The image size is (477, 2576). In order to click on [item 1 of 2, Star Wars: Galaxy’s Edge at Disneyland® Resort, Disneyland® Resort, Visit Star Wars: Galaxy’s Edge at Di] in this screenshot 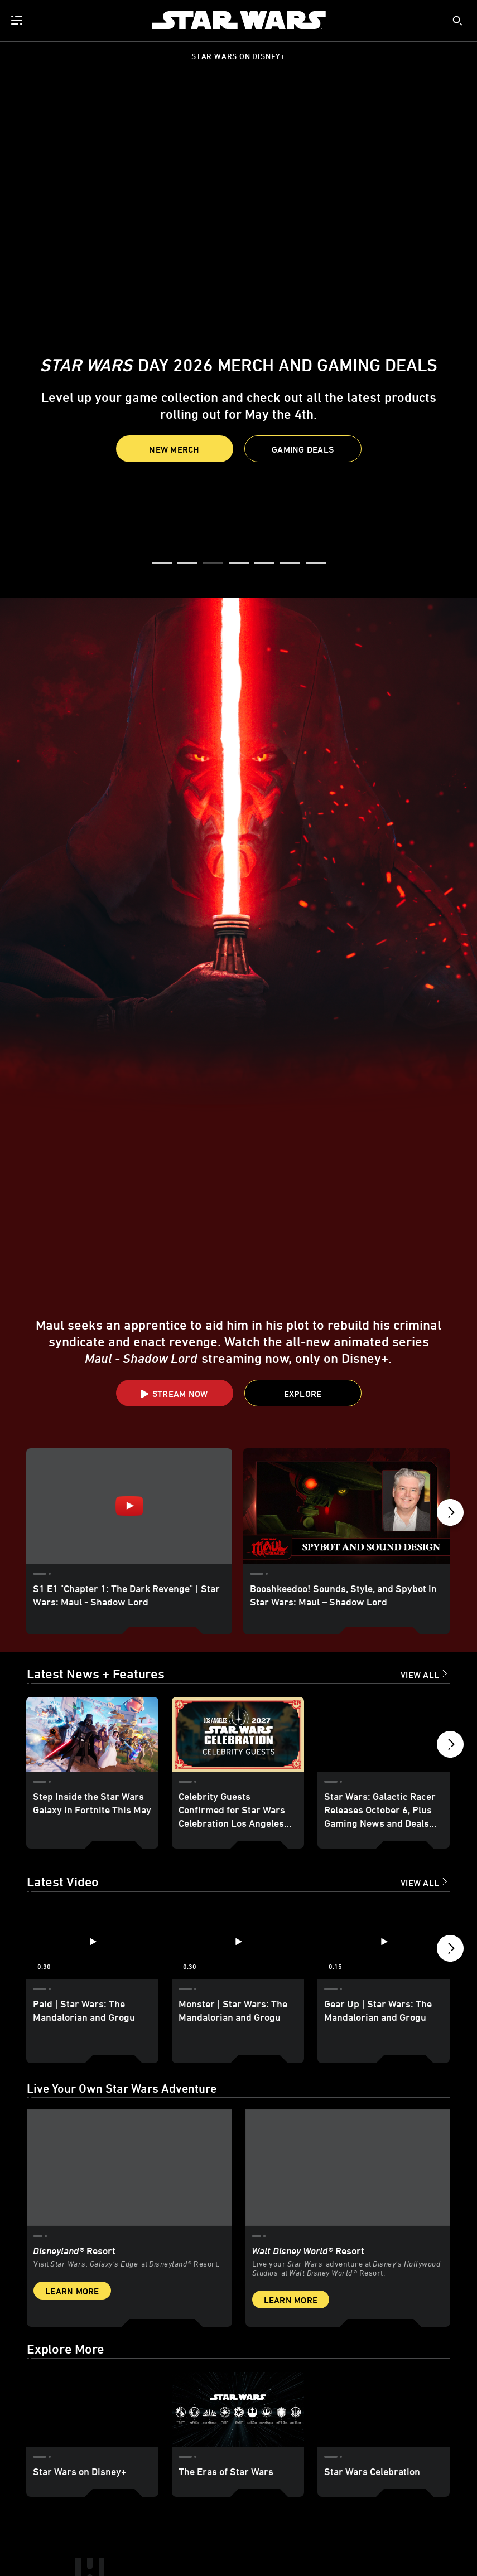, I will do `click(129, 2026)`.